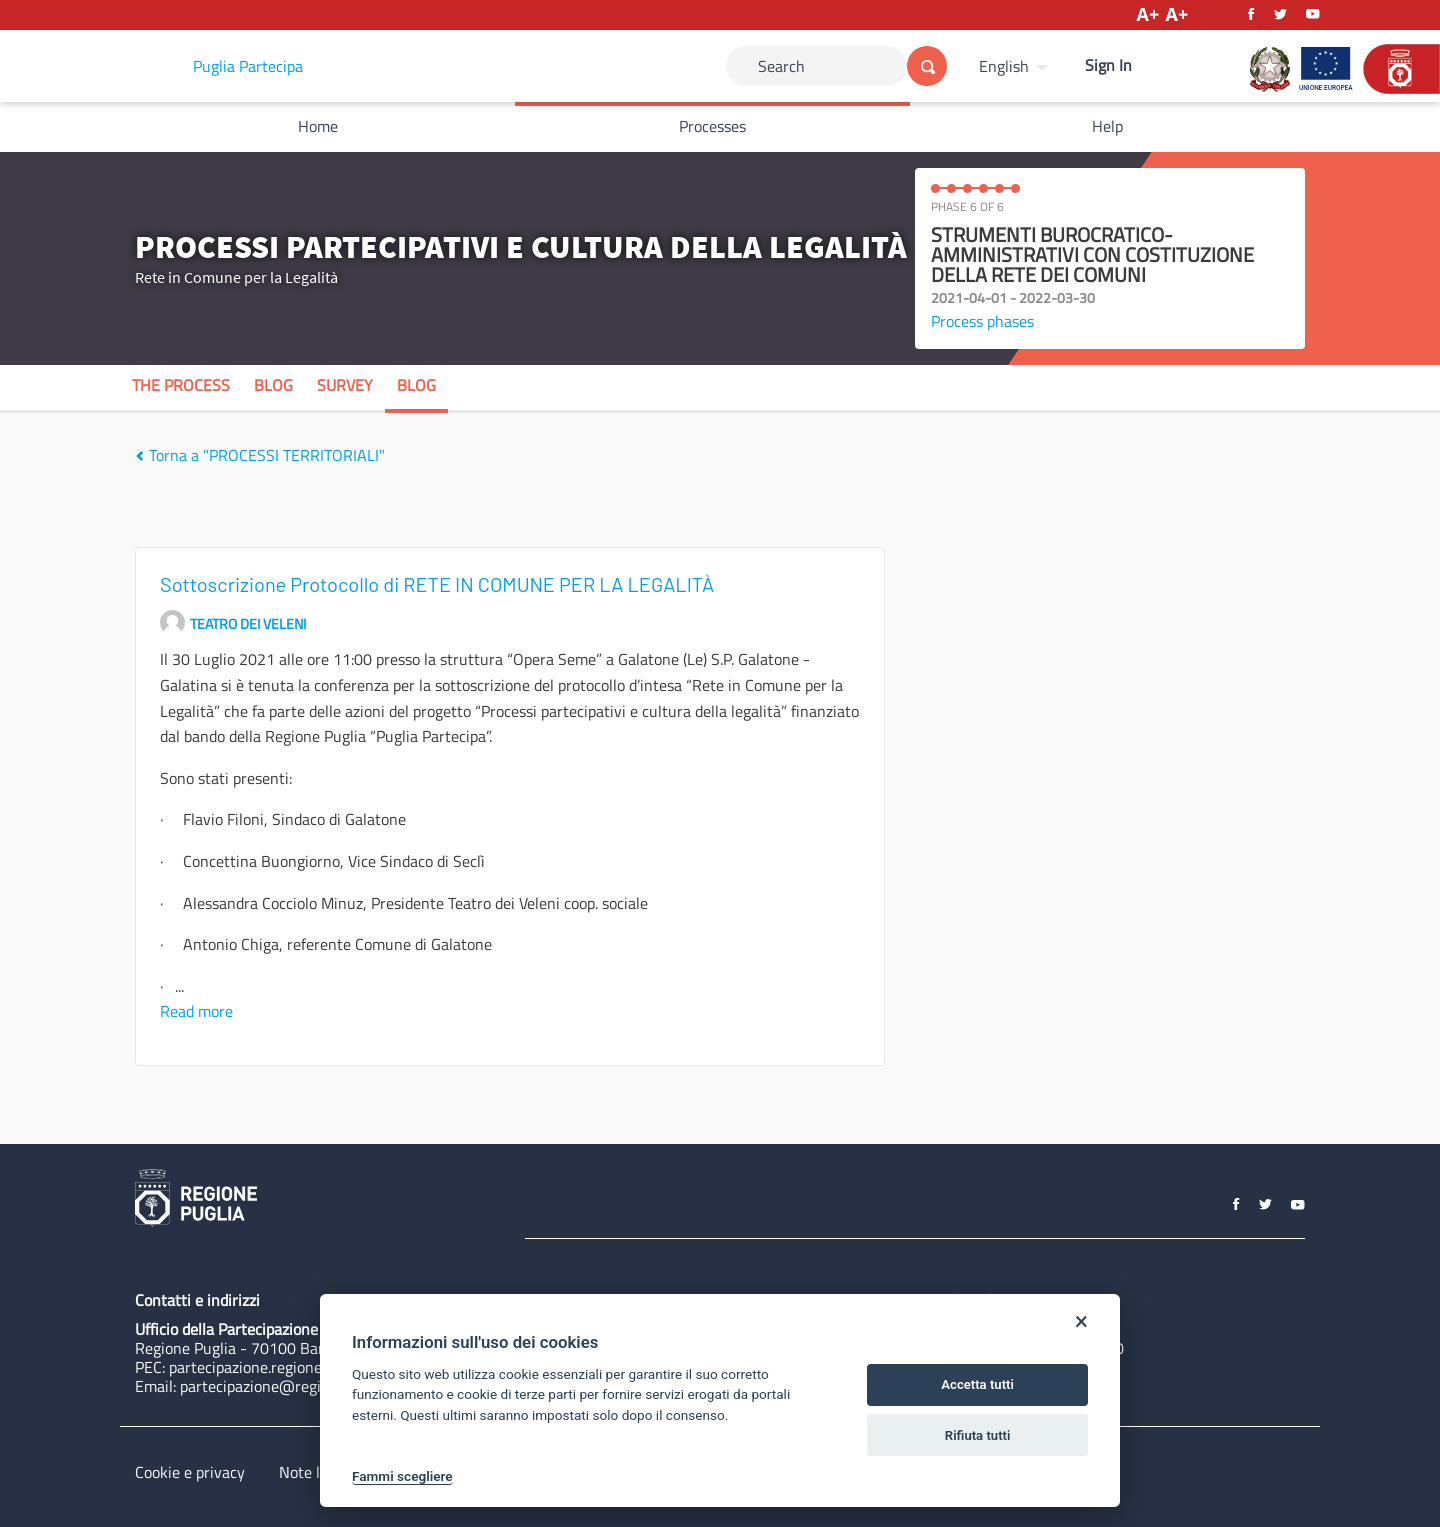  I want to click on Process phases, so click(982, 321).